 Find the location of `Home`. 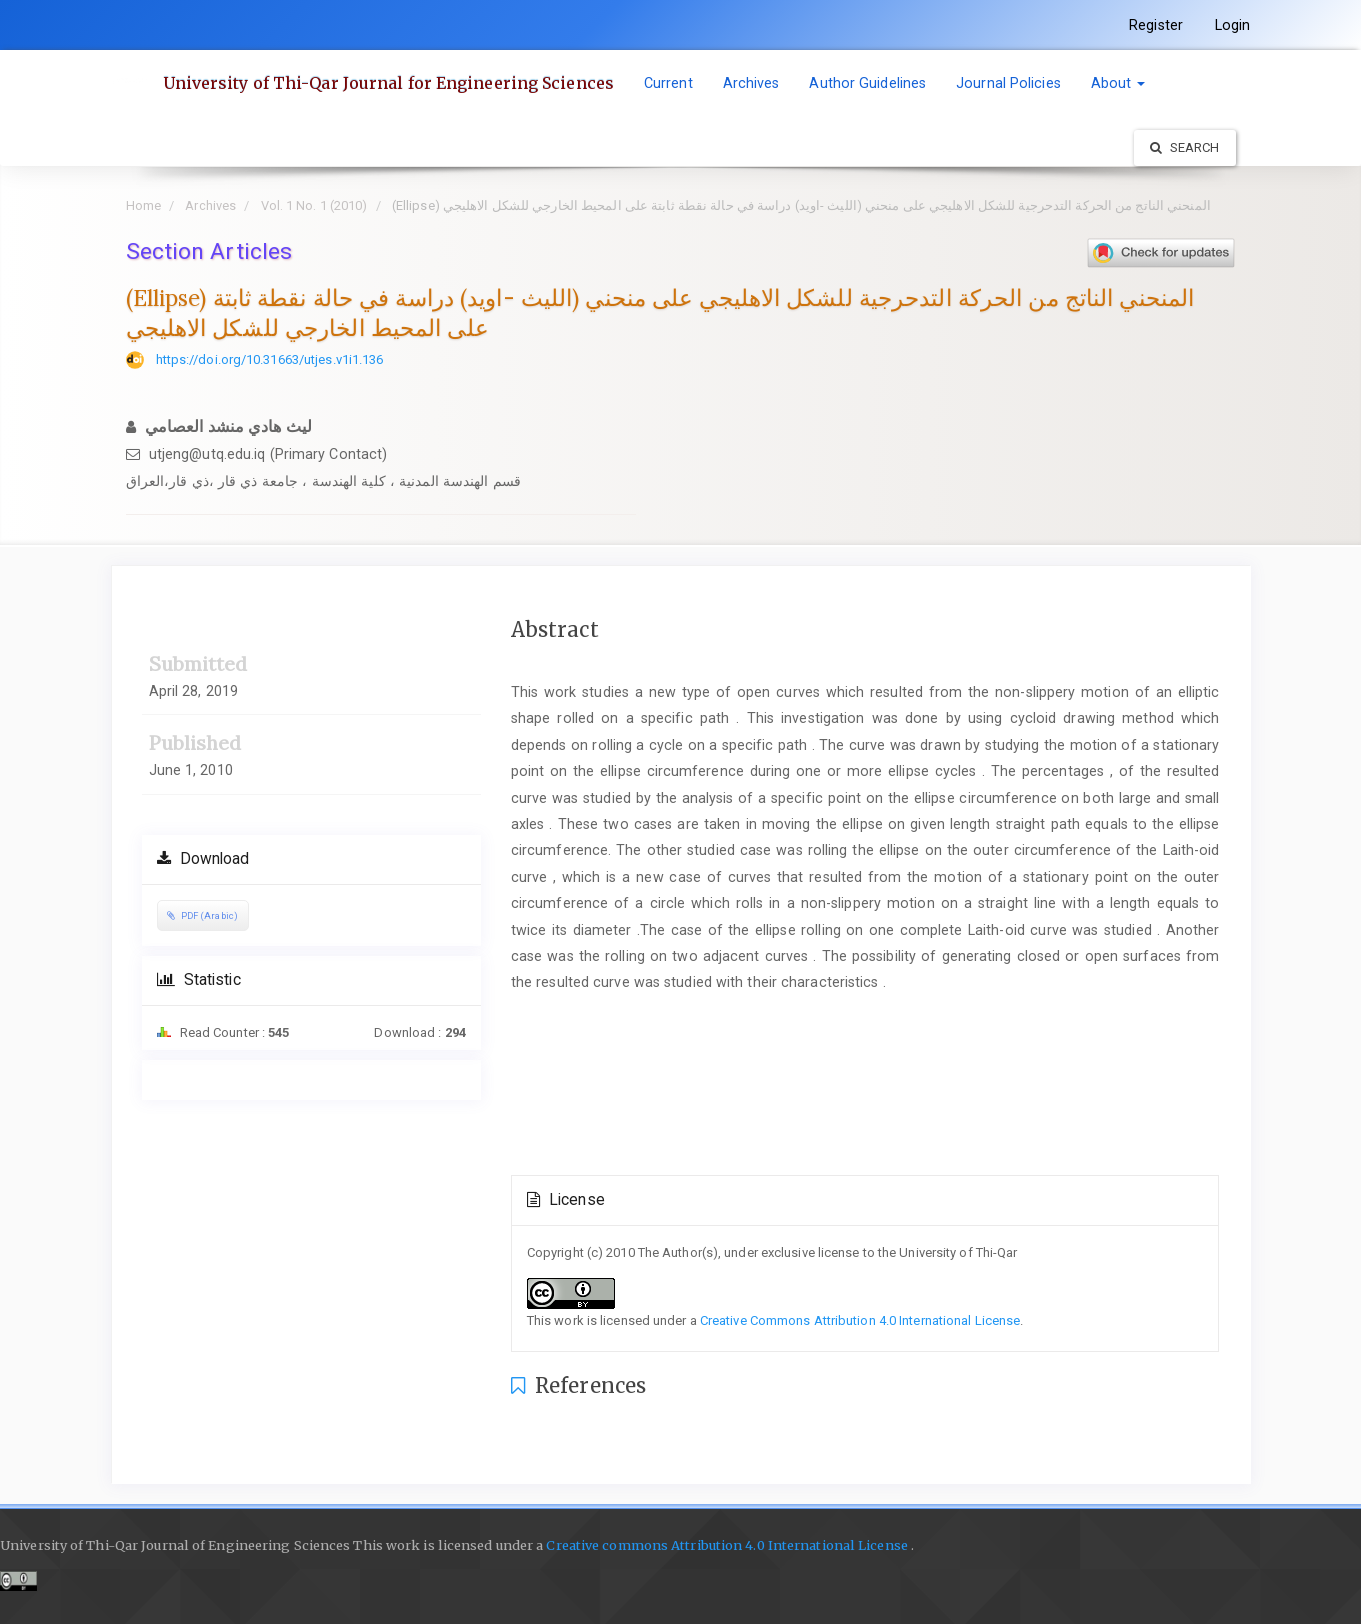

Home is located at coordinates (143, 205).